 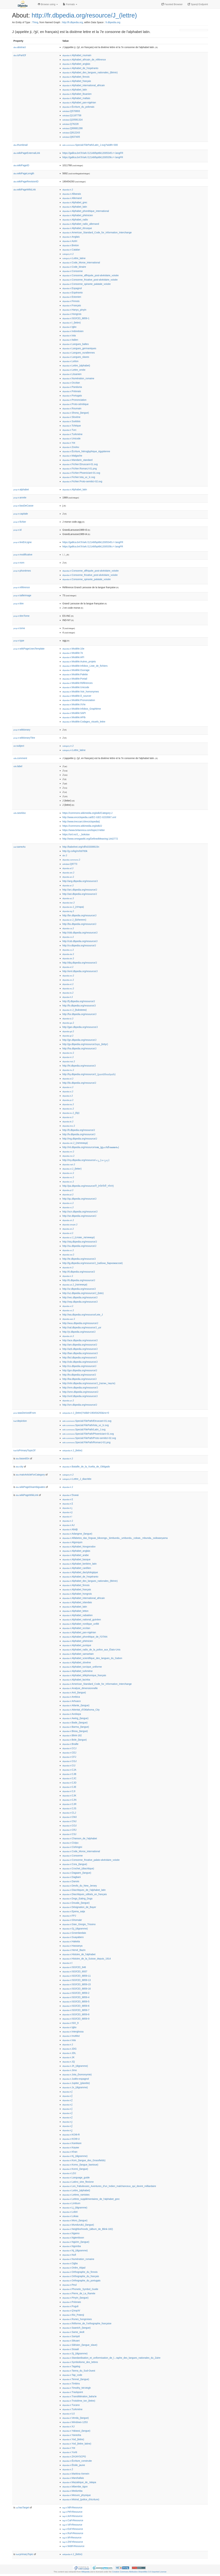 What do you see at coordinates (79, 1288) in the screenshot?
I see `http://ur.dbpedia.org/resource/J` at bounding box center [79, 1288].